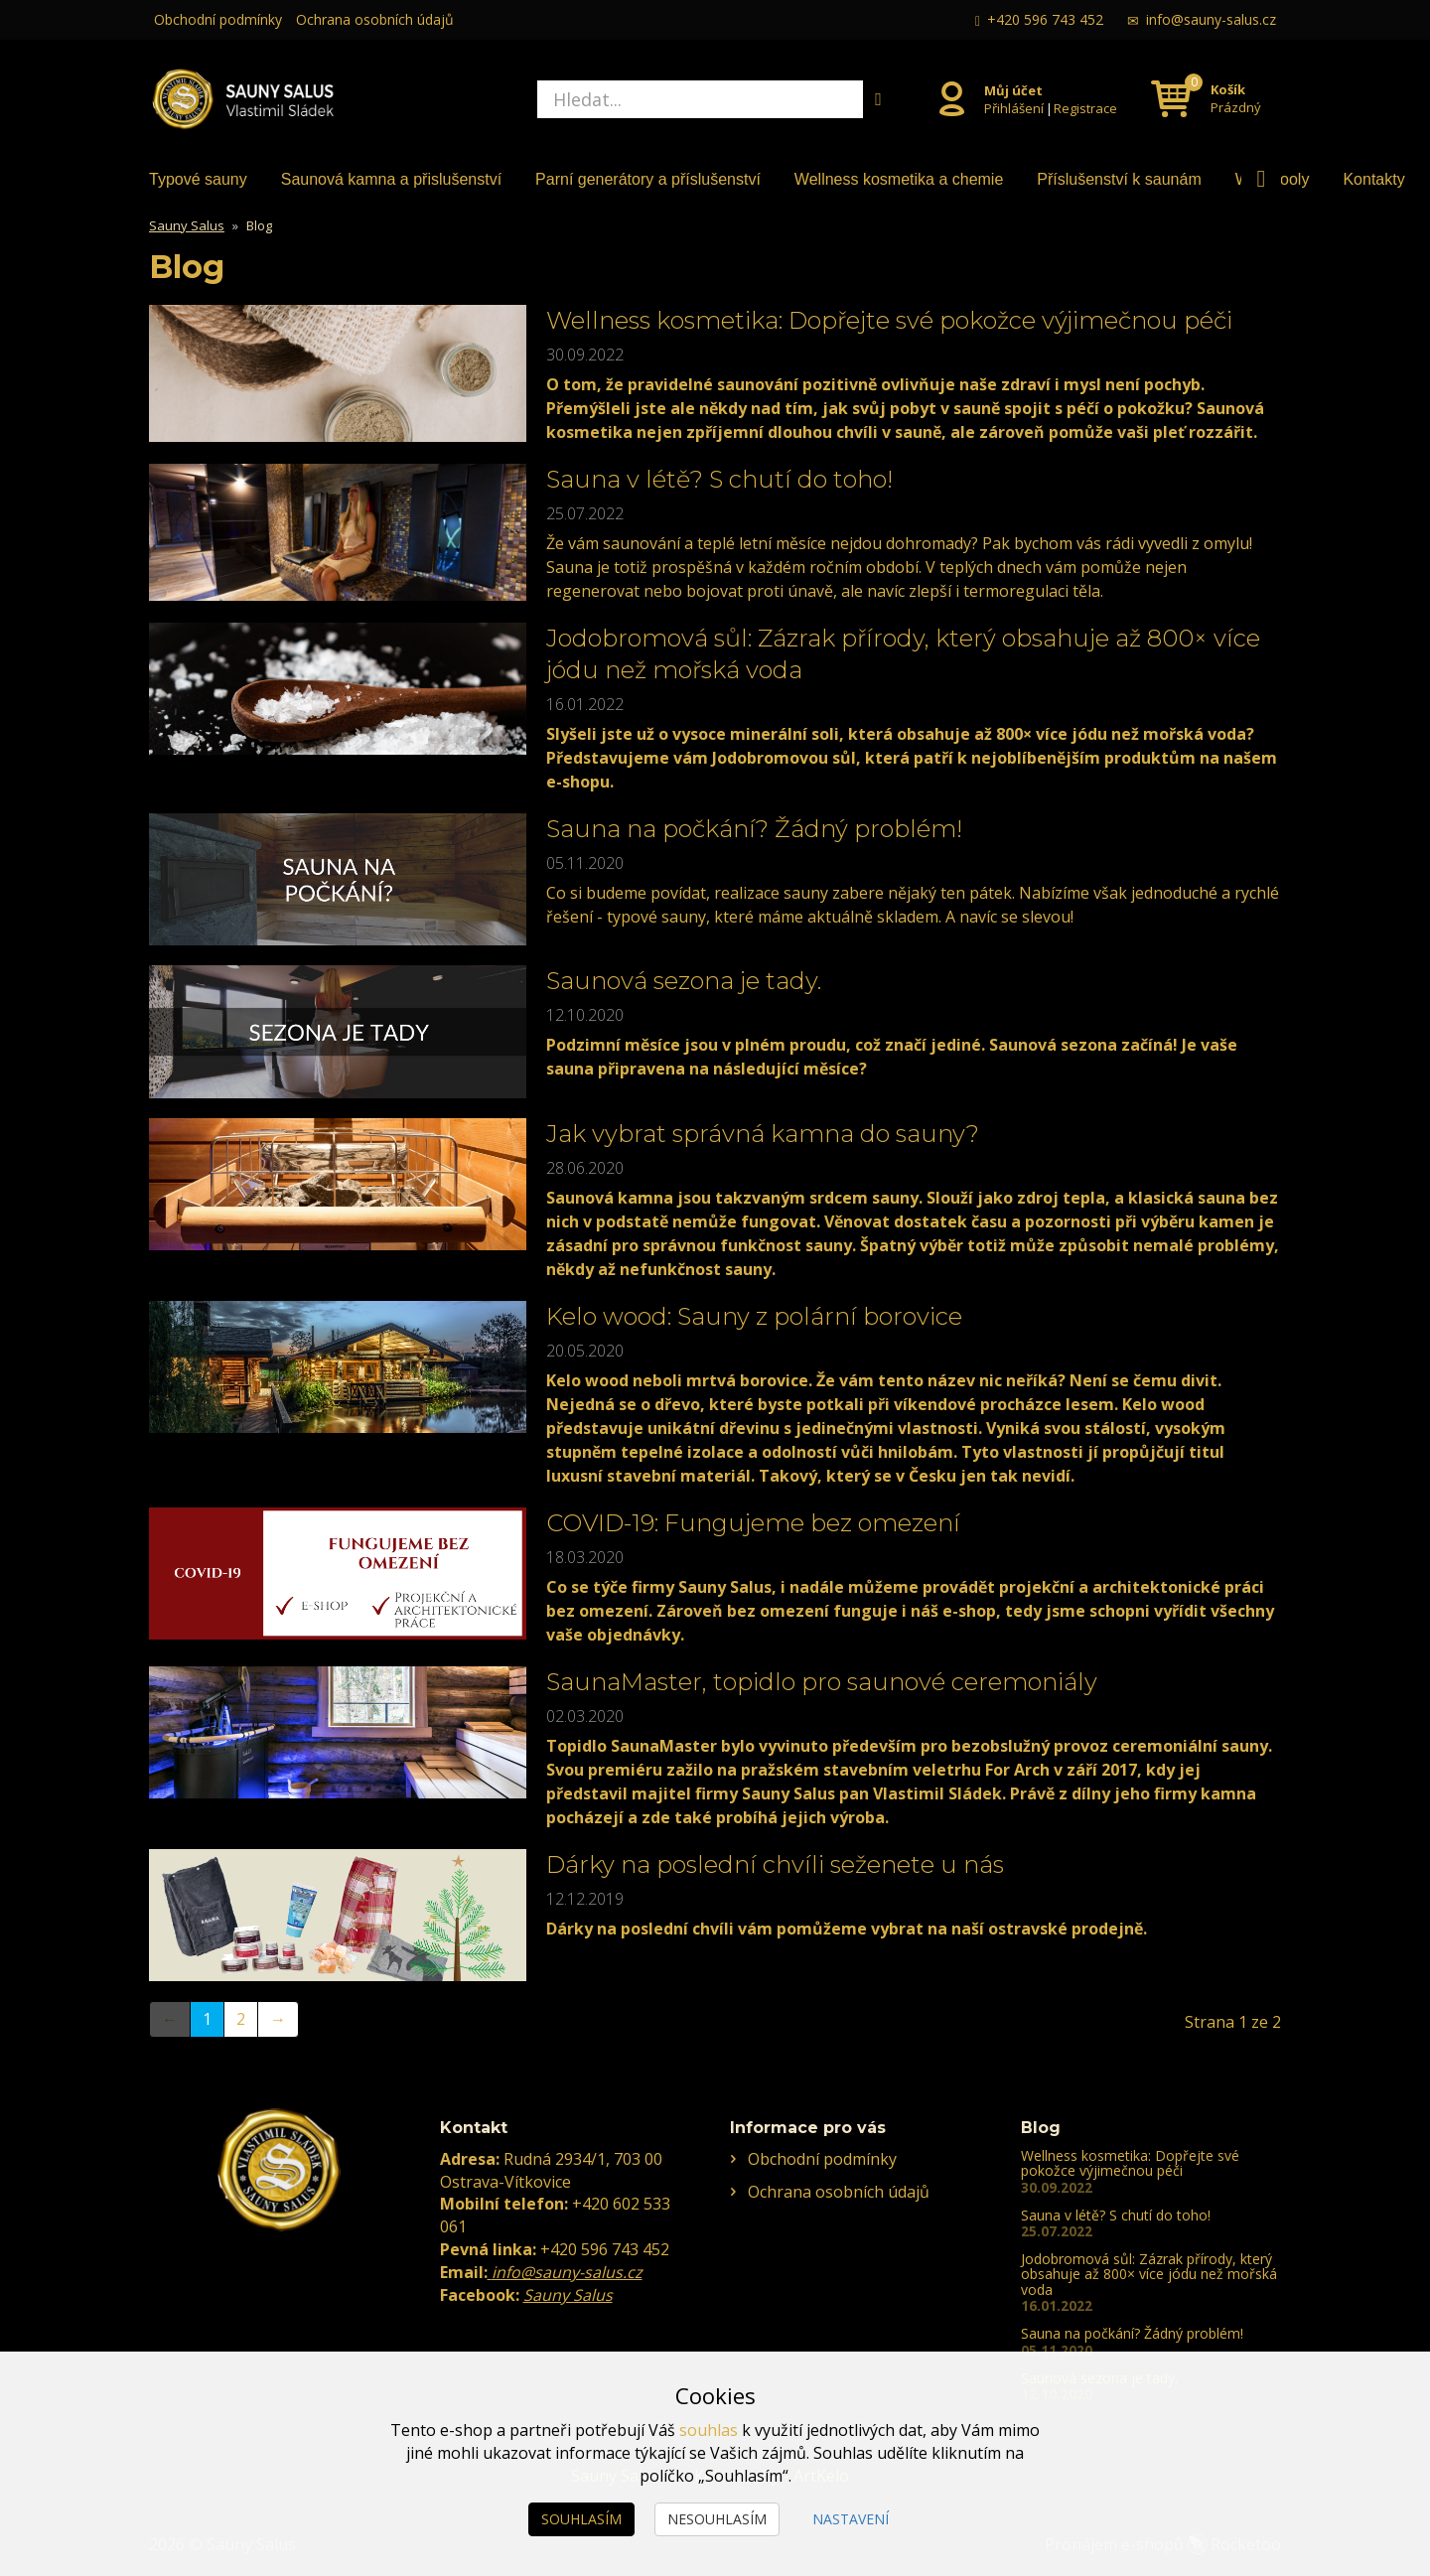 The width and height of the screenshot is (1430, 2576). I want to click on Příslušenství k saunám, so click(1119, 179).